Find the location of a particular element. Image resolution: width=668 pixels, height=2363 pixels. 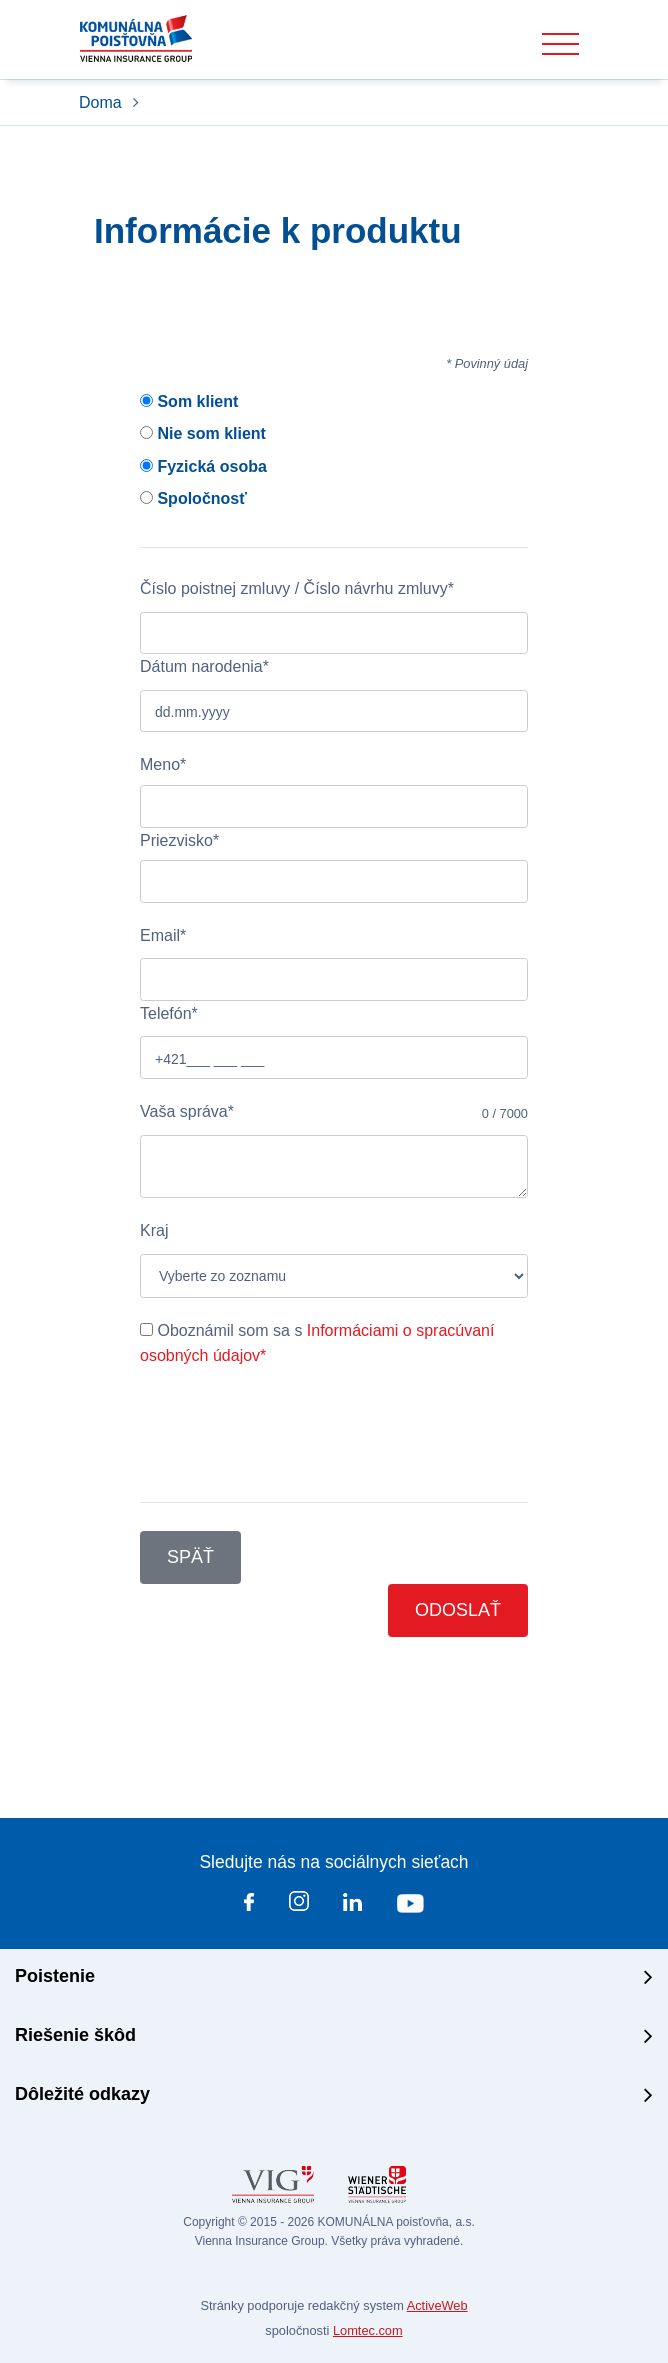

Doma is located at coordinates (102, 102).